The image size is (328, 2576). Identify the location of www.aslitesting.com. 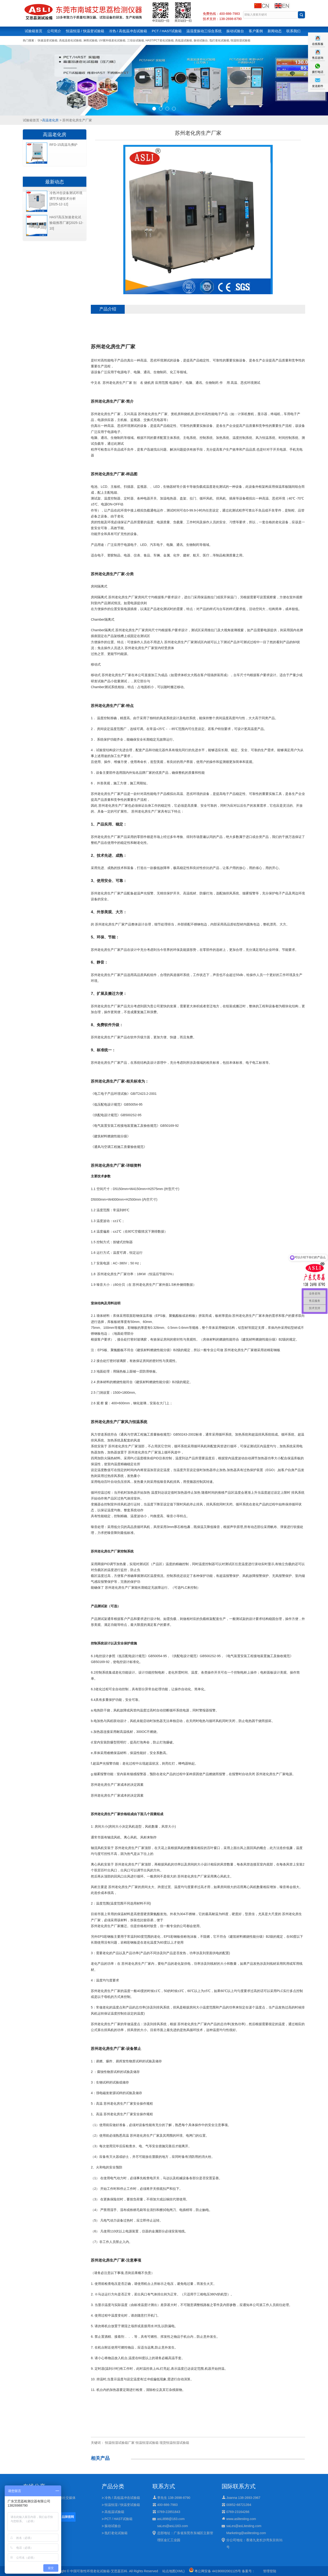
(241, 2519).